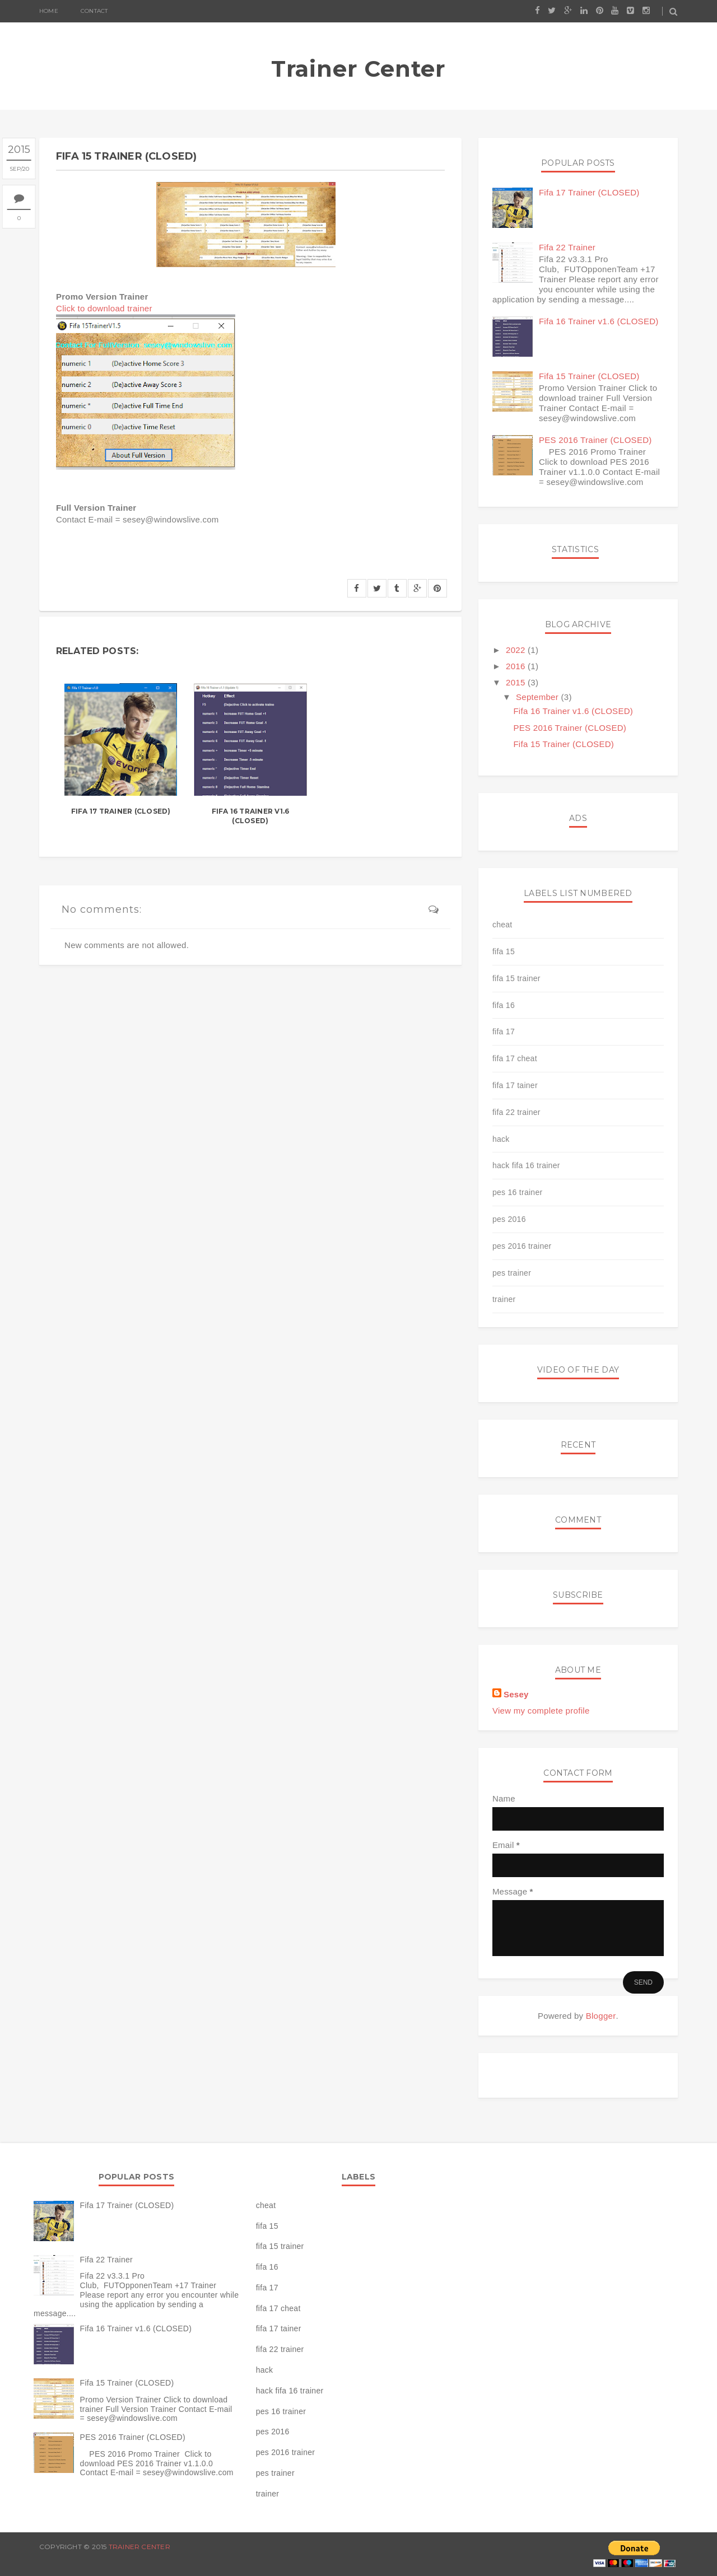 The height and width of the screenshot is (2576, 717). I want to click on hack, so click(501, 1139).